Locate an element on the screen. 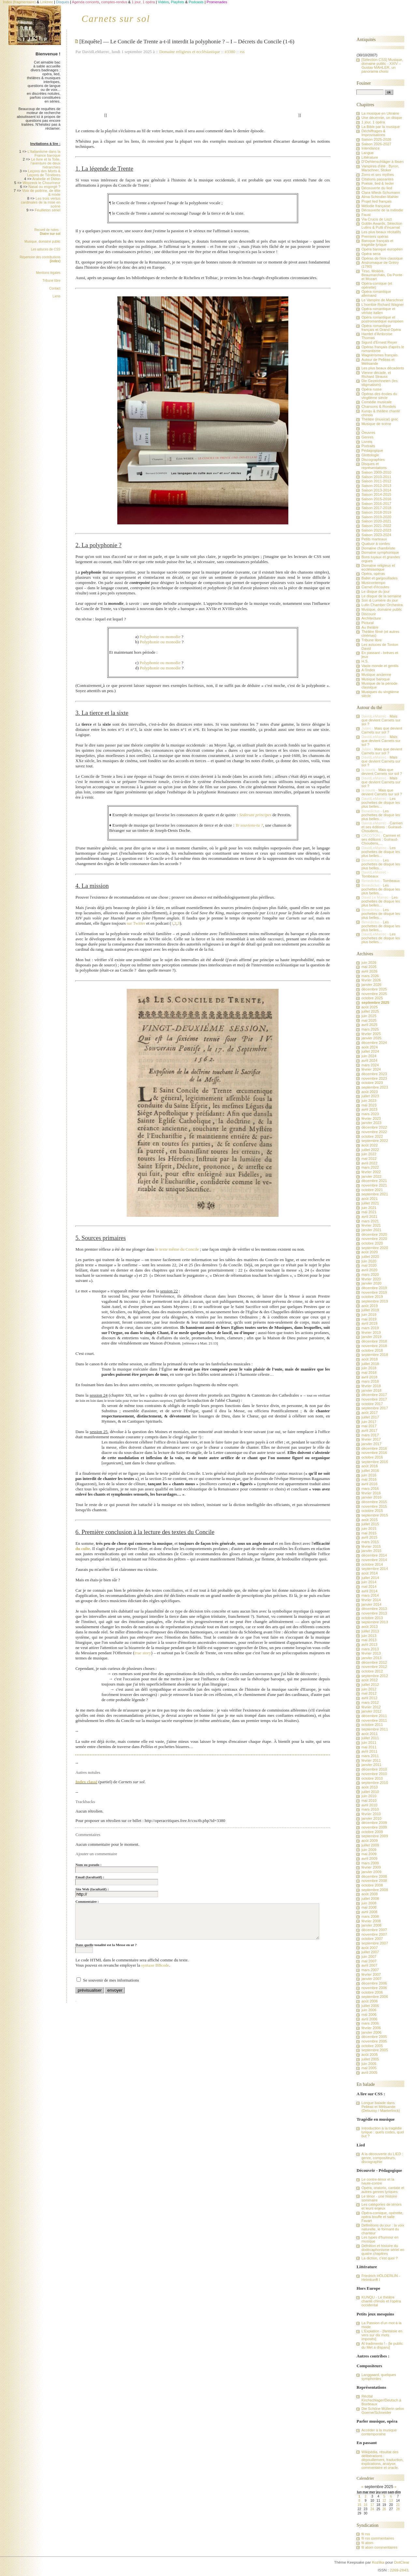 This screenshot has height=2576, width=417. sur Twitter is located at coordinates (136, 923).